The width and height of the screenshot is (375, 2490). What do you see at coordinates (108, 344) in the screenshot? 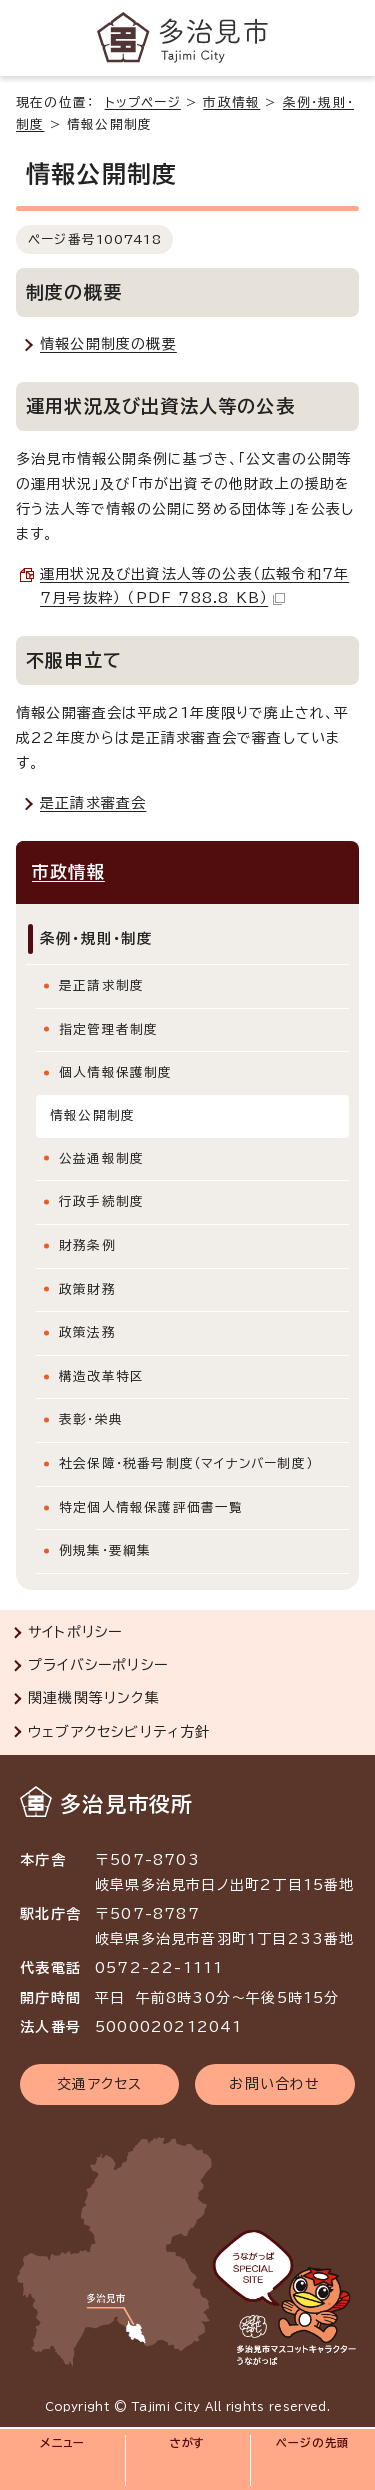
I see `情報公開制度の概要` at bounding box center [108, 344].